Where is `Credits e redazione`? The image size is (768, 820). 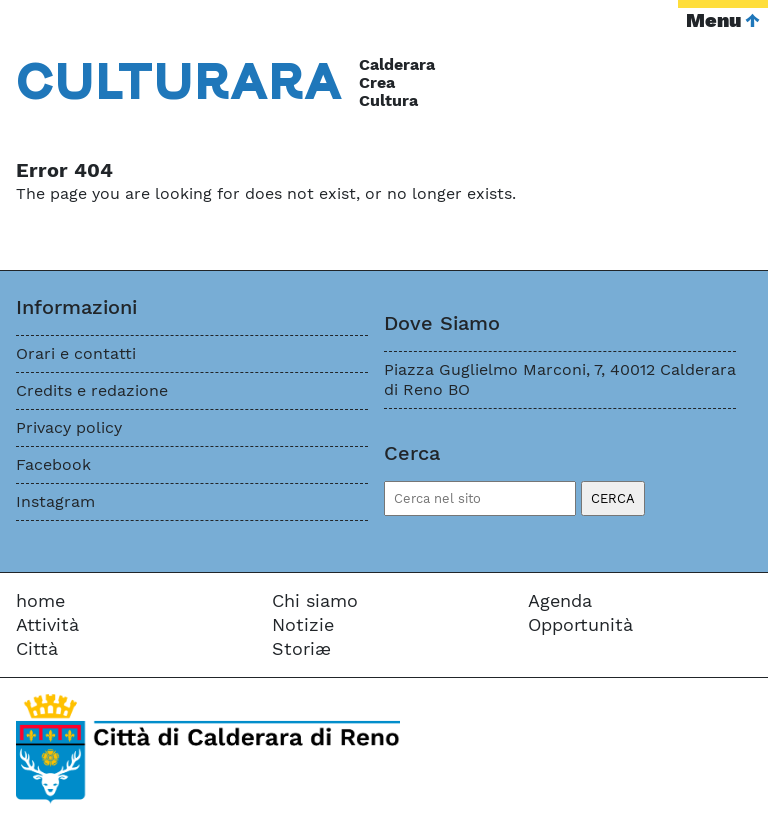 Credits e redazione is located at coordinates (92, 390).